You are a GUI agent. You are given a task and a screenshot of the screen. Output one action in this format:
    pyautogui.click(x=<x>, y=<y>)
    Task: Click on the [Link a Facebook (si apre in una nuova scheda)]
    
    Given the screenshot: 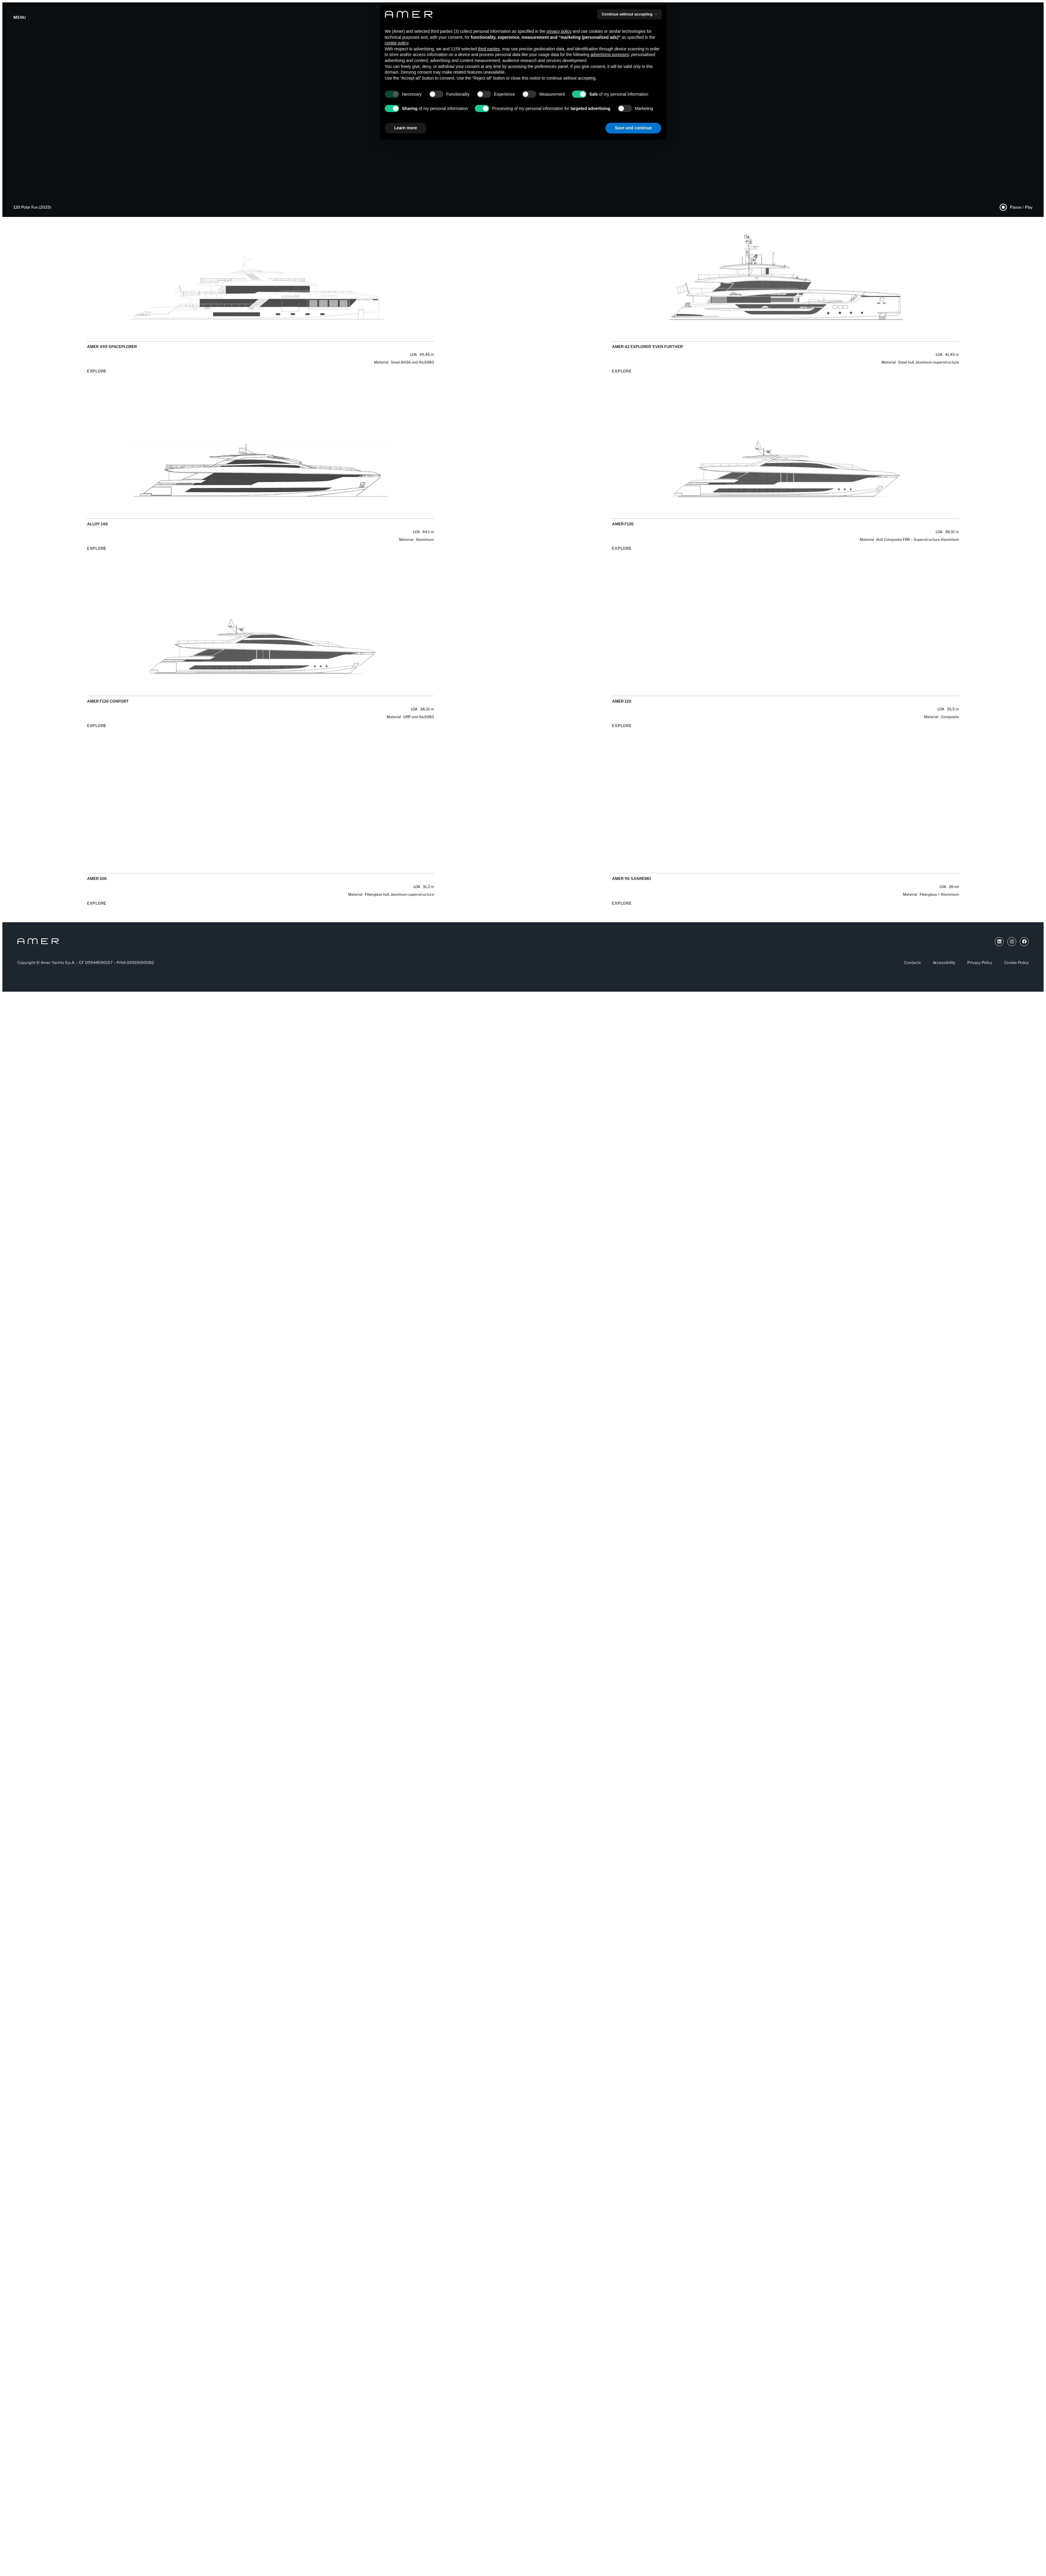 What is the action you would take?
    pyautogui.click(x=1024, y=941)
    